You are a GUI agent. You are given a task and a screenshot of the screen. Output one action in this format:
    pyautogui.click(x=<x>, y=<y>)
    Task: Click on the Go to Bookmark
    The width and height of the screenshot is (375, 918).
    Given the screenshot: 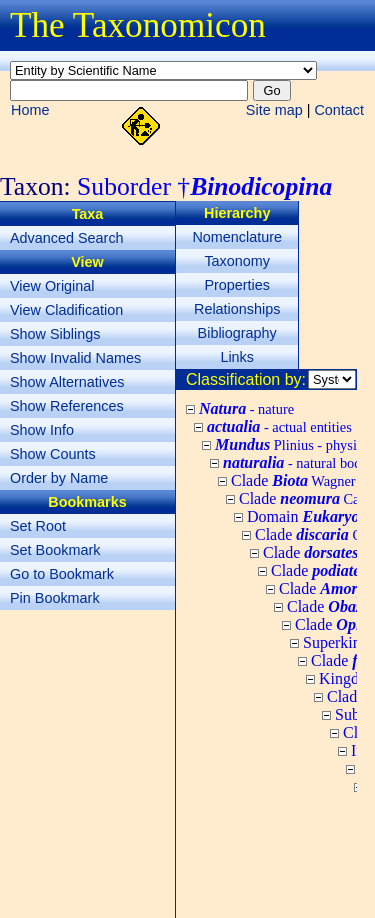 What is the action you would take?
    pyautogui.click(x=62, y=574)
    